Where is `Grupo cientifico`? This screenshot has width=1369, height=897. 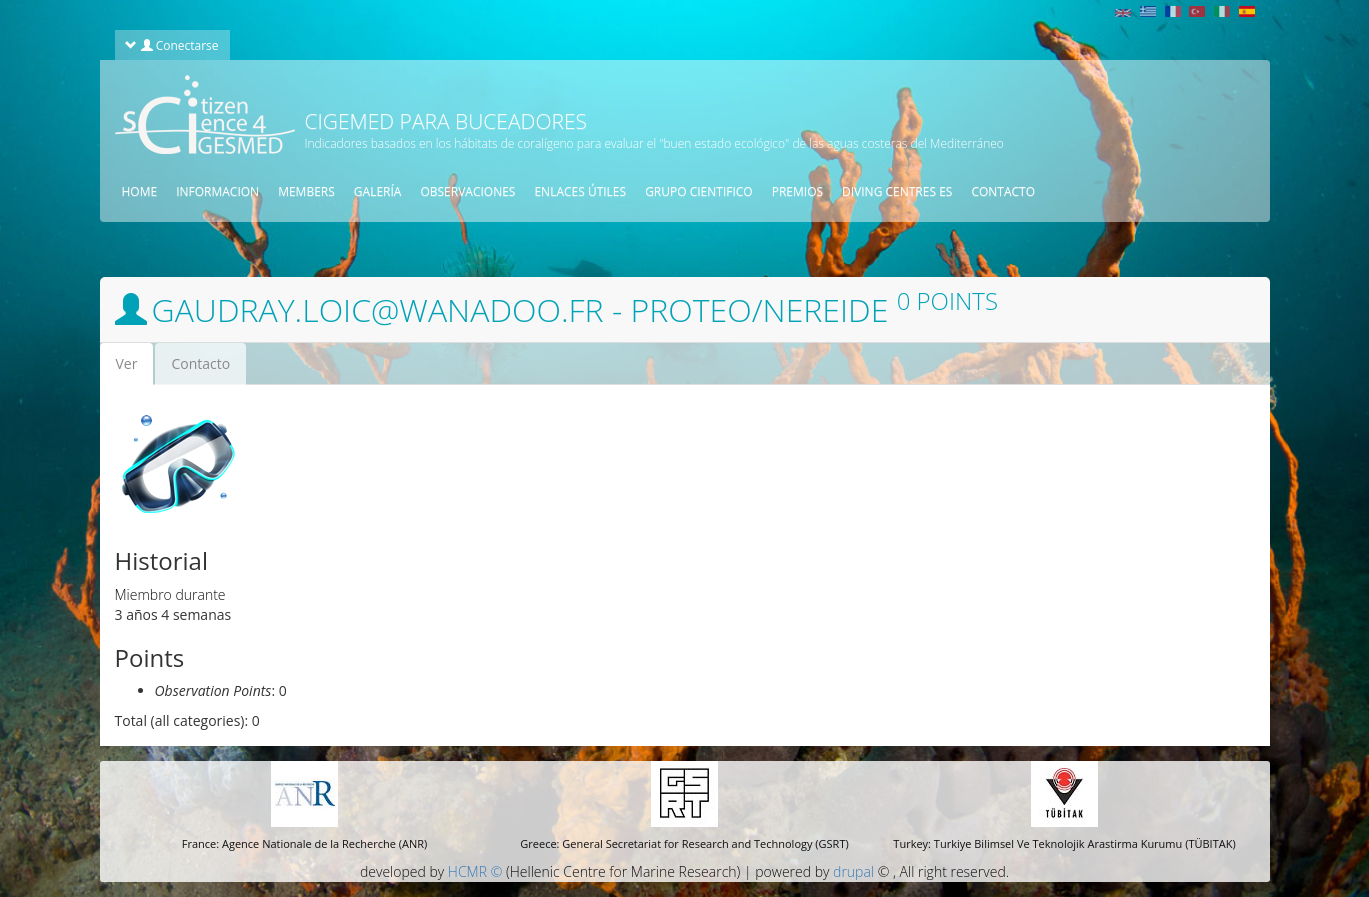 Grupo cientifico is located at coordinates (699, 191).